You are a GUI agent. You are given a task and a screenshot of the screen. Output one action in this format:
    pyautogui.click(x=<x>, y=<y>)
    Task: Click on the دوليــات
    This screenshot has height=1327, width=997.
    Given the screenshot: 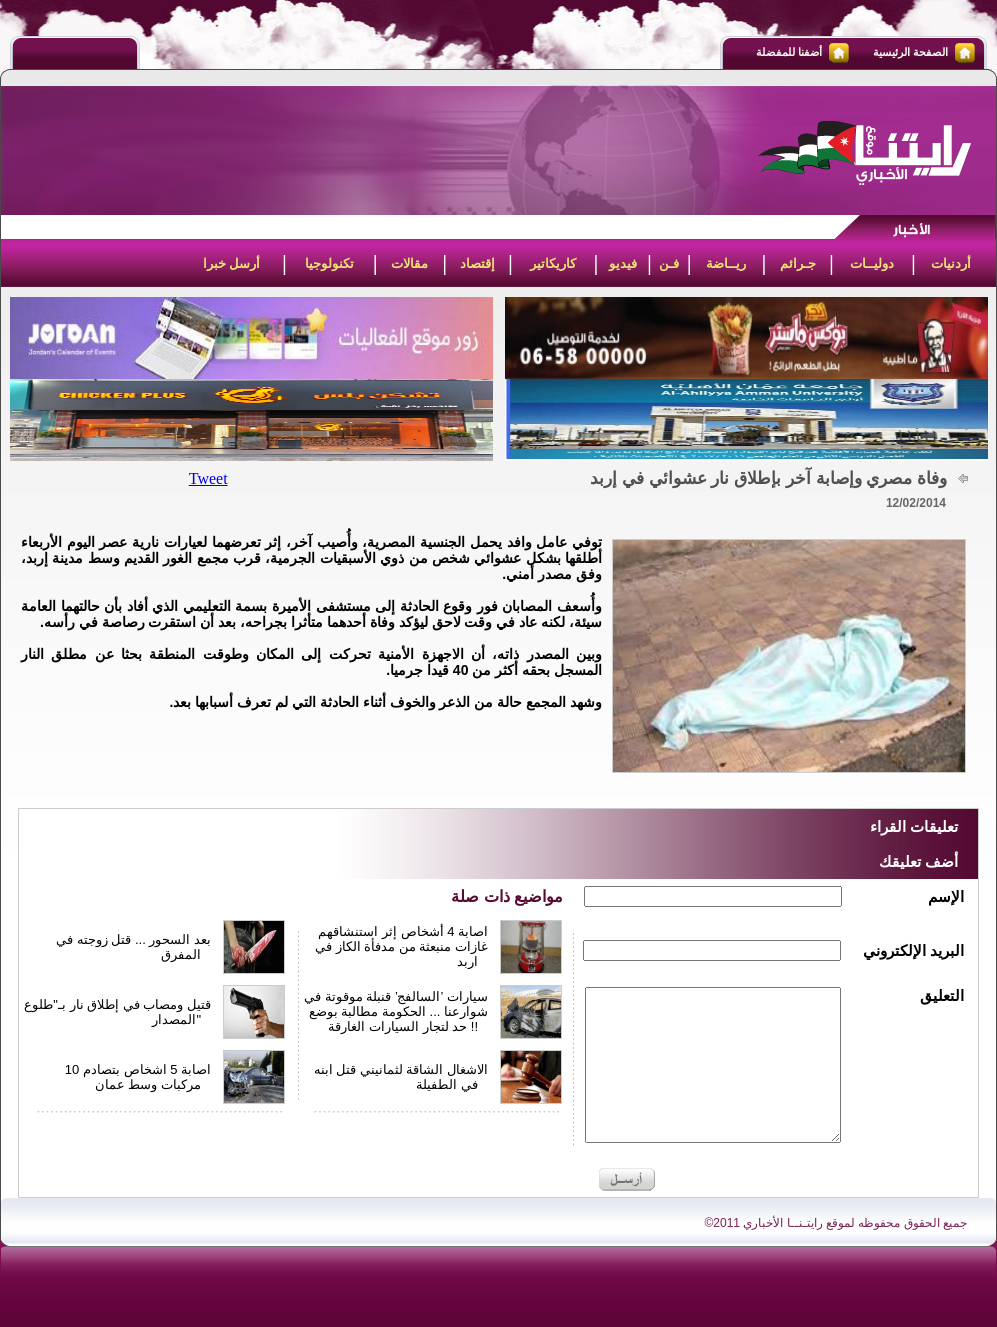 What is the action you would take?
    pyautogui.click(x=872, y=263)
    